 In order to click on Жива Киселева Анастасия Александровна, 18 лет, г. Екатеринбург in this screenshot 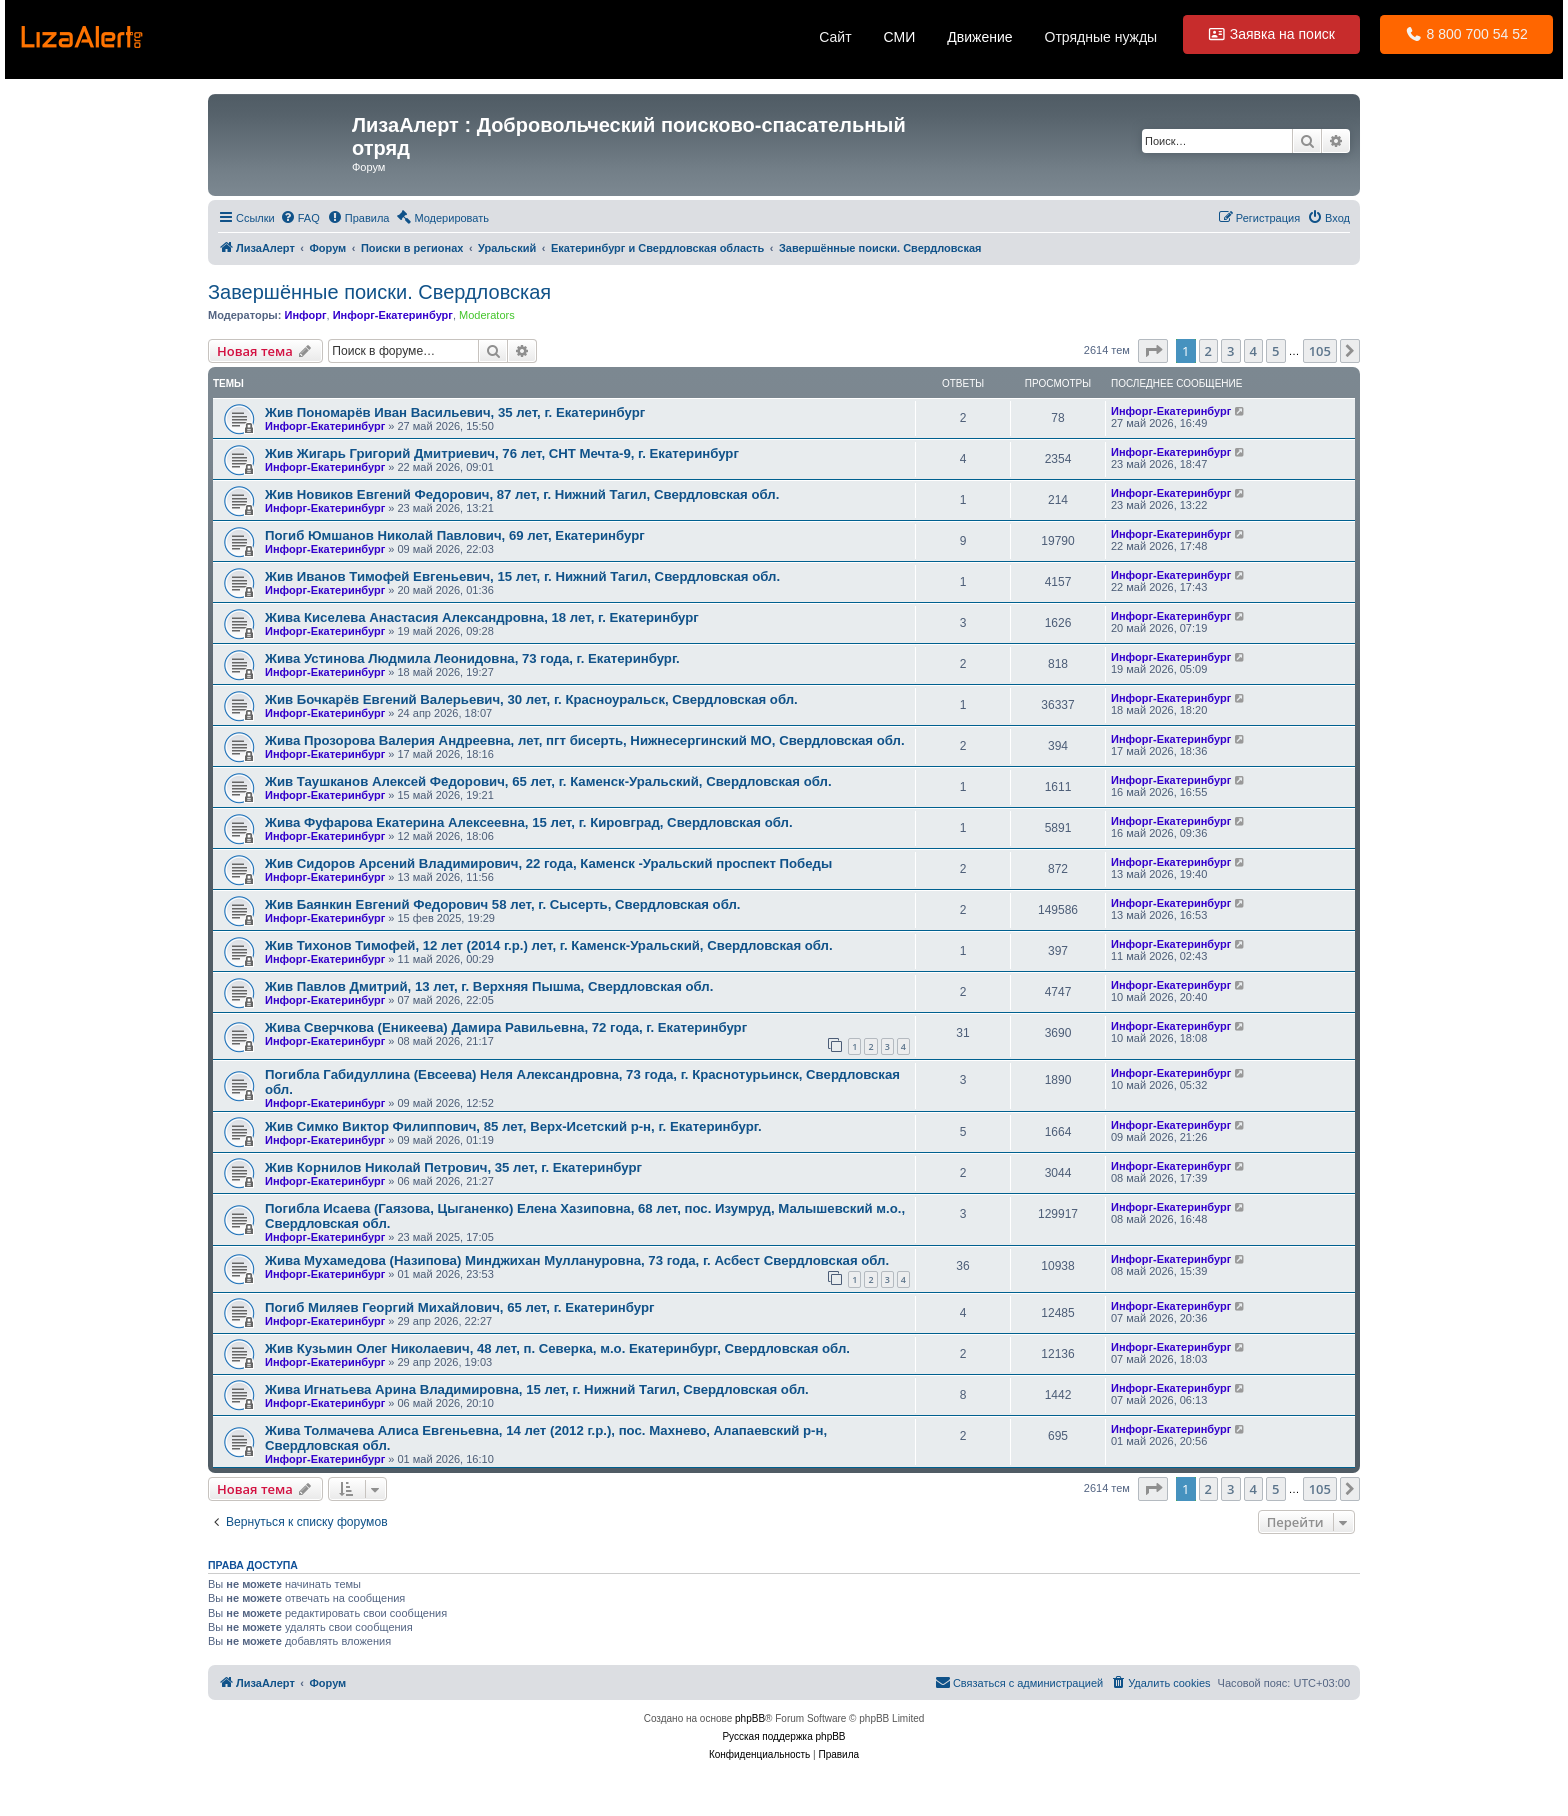, I will do `click(482, 617)`.